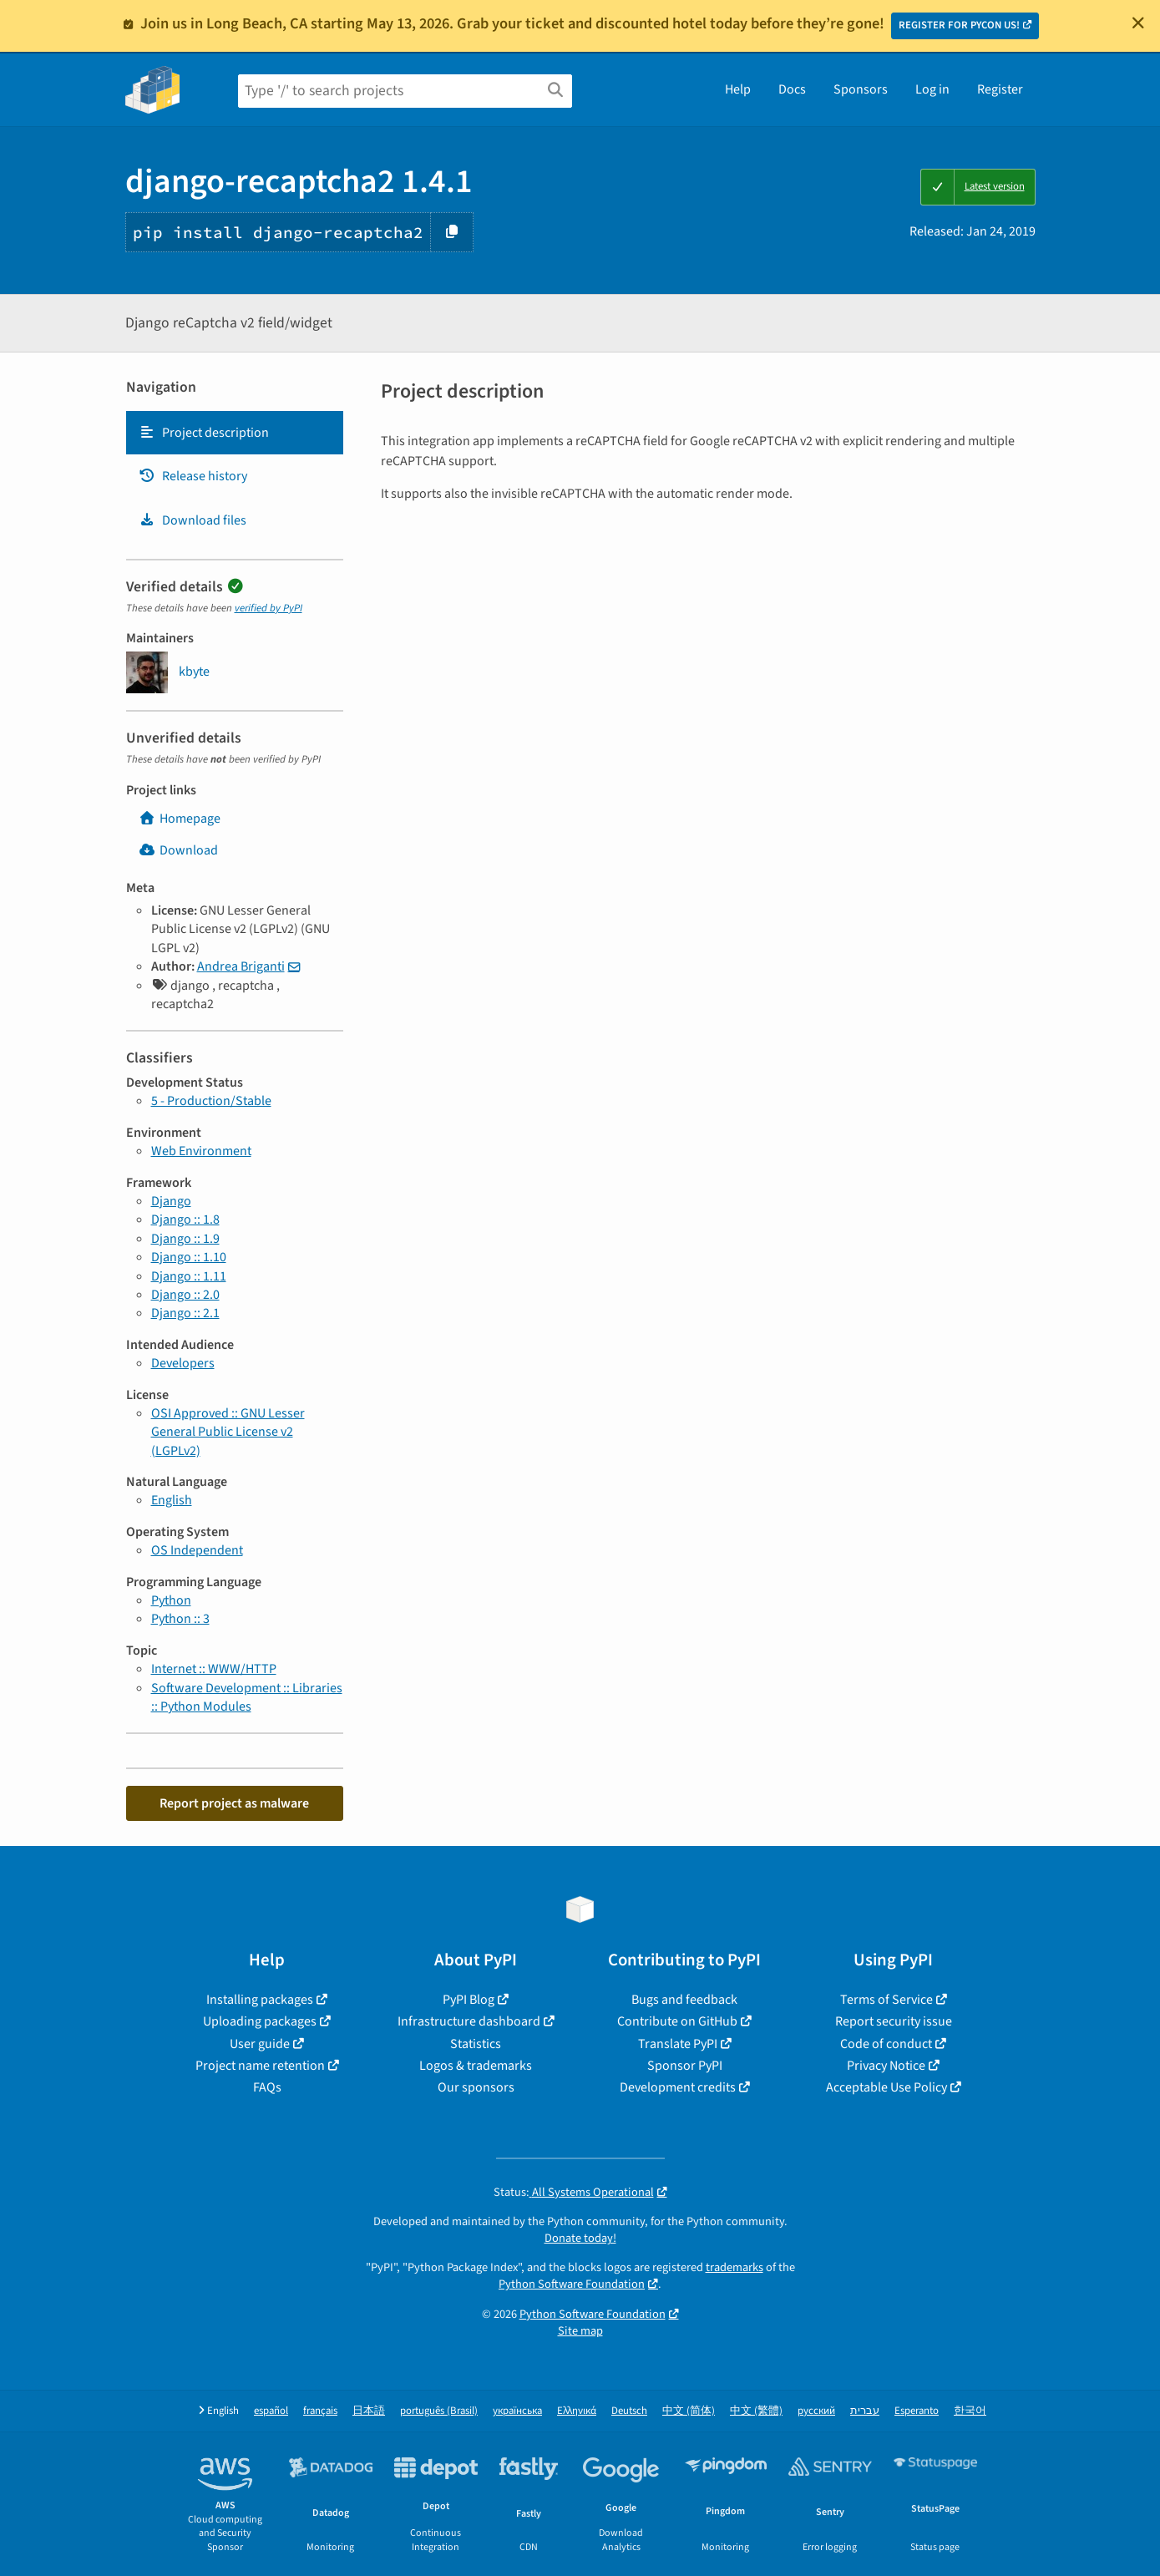 This screenshot has width=1160, height=2576. What do you see at coordinates (268, 608) in the screenshot?
I see `verified by PyPI` at bounding box center [268, 608].